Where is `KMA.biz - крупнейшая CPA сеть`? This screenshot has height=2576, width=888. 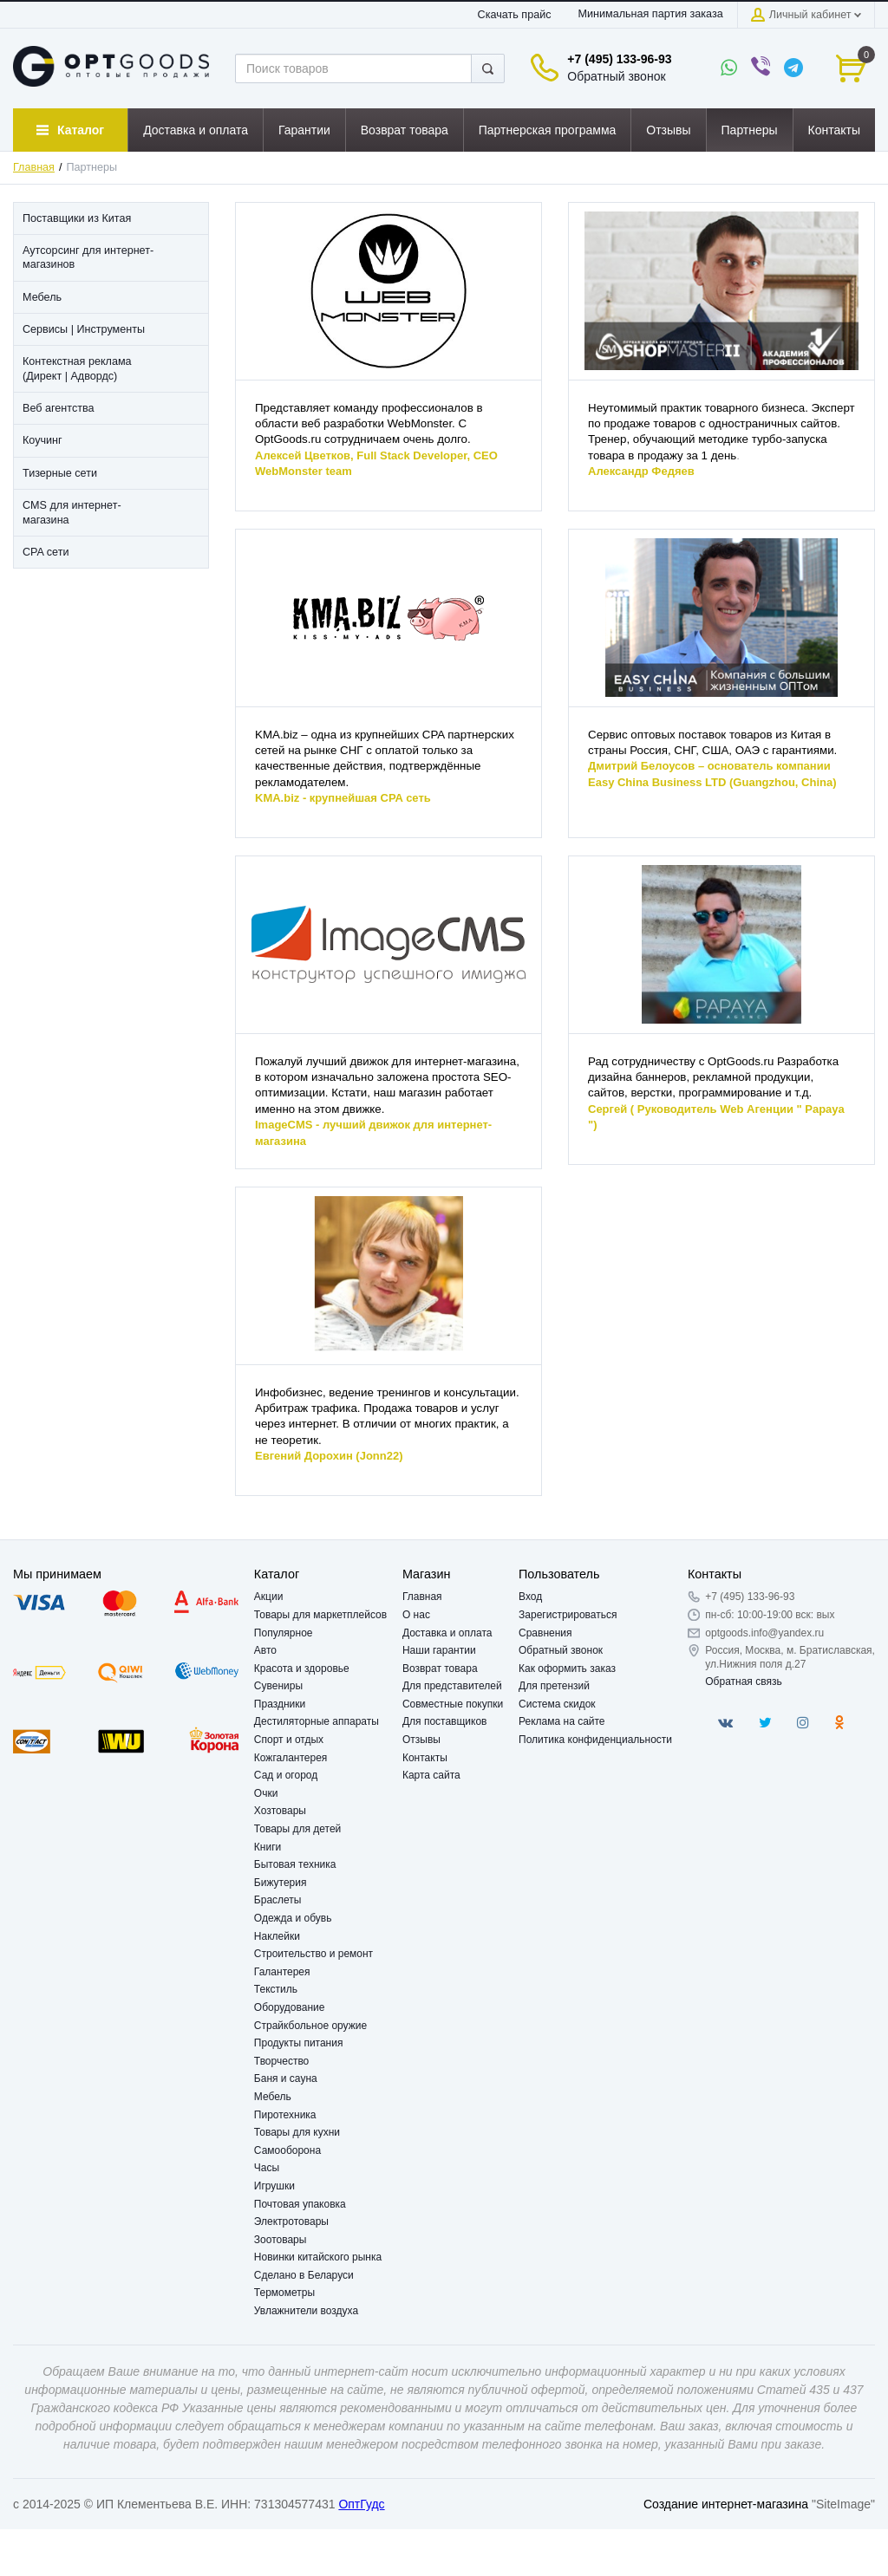 KMA.biz - крупнейшая CPA сеть is located at coordinates (343, 797).